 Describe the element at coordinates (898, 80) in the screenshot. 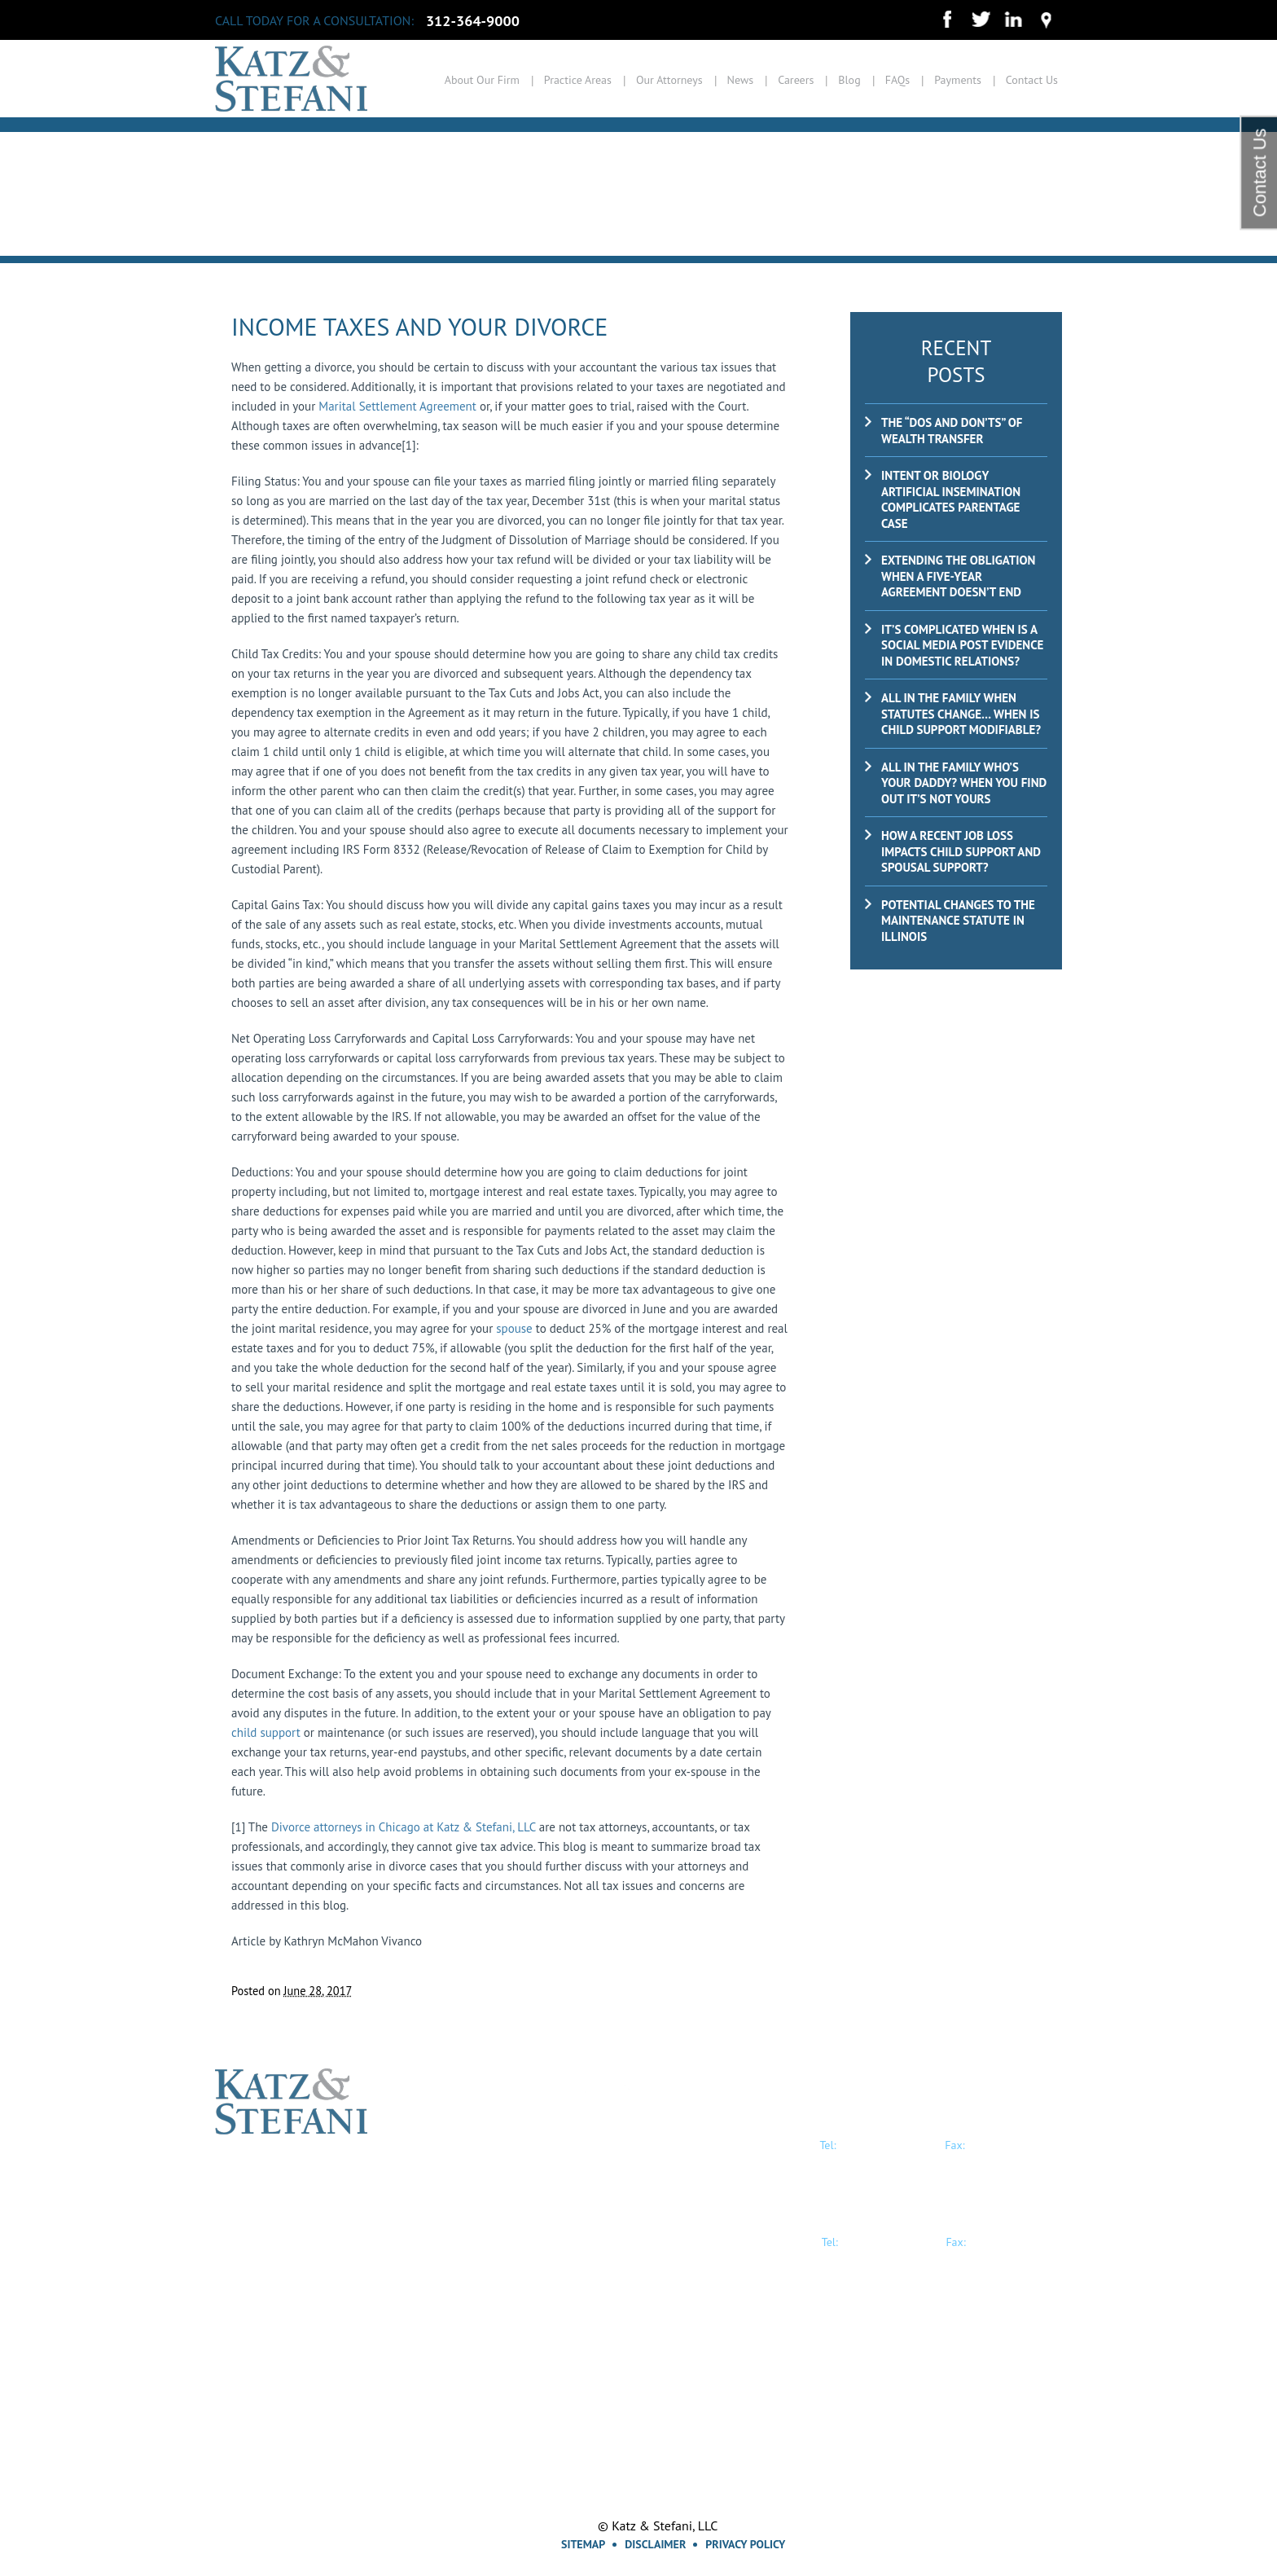

I see `FAQs` at that location.